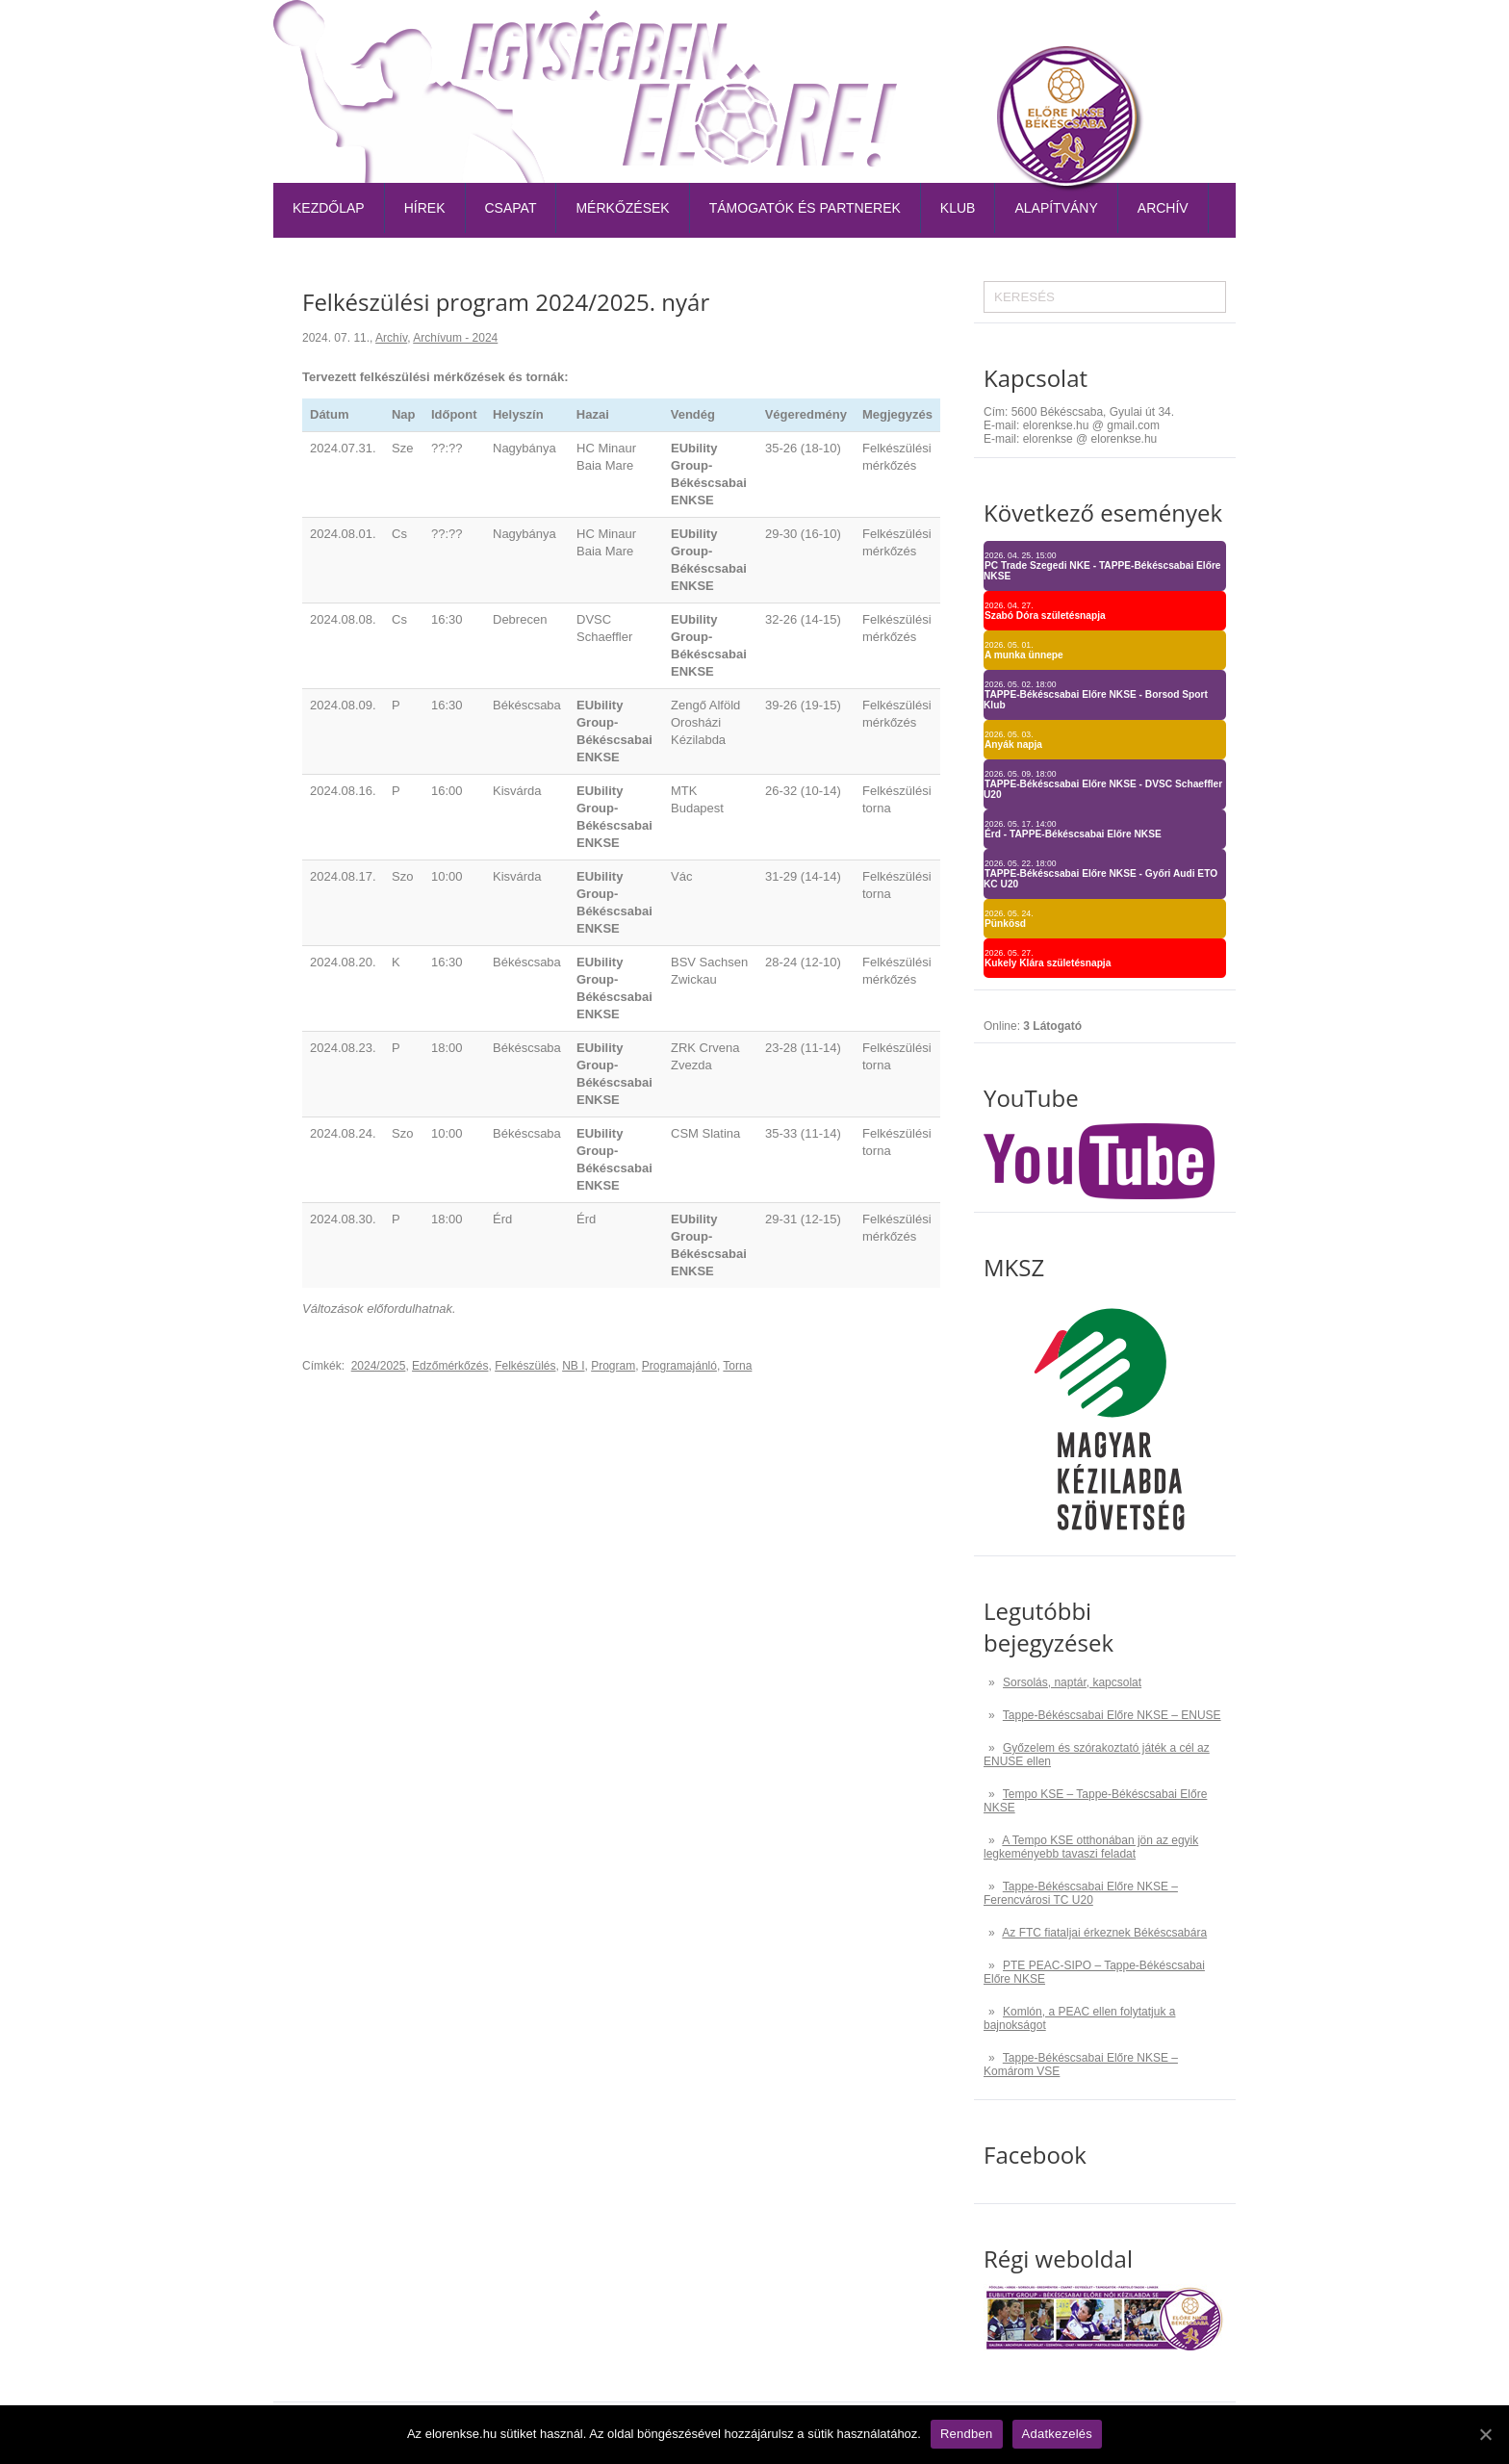 Image resolution: width=1509 pixels, height=2464 pixels. I want to click on Mérkőzések, so click(622, 208).